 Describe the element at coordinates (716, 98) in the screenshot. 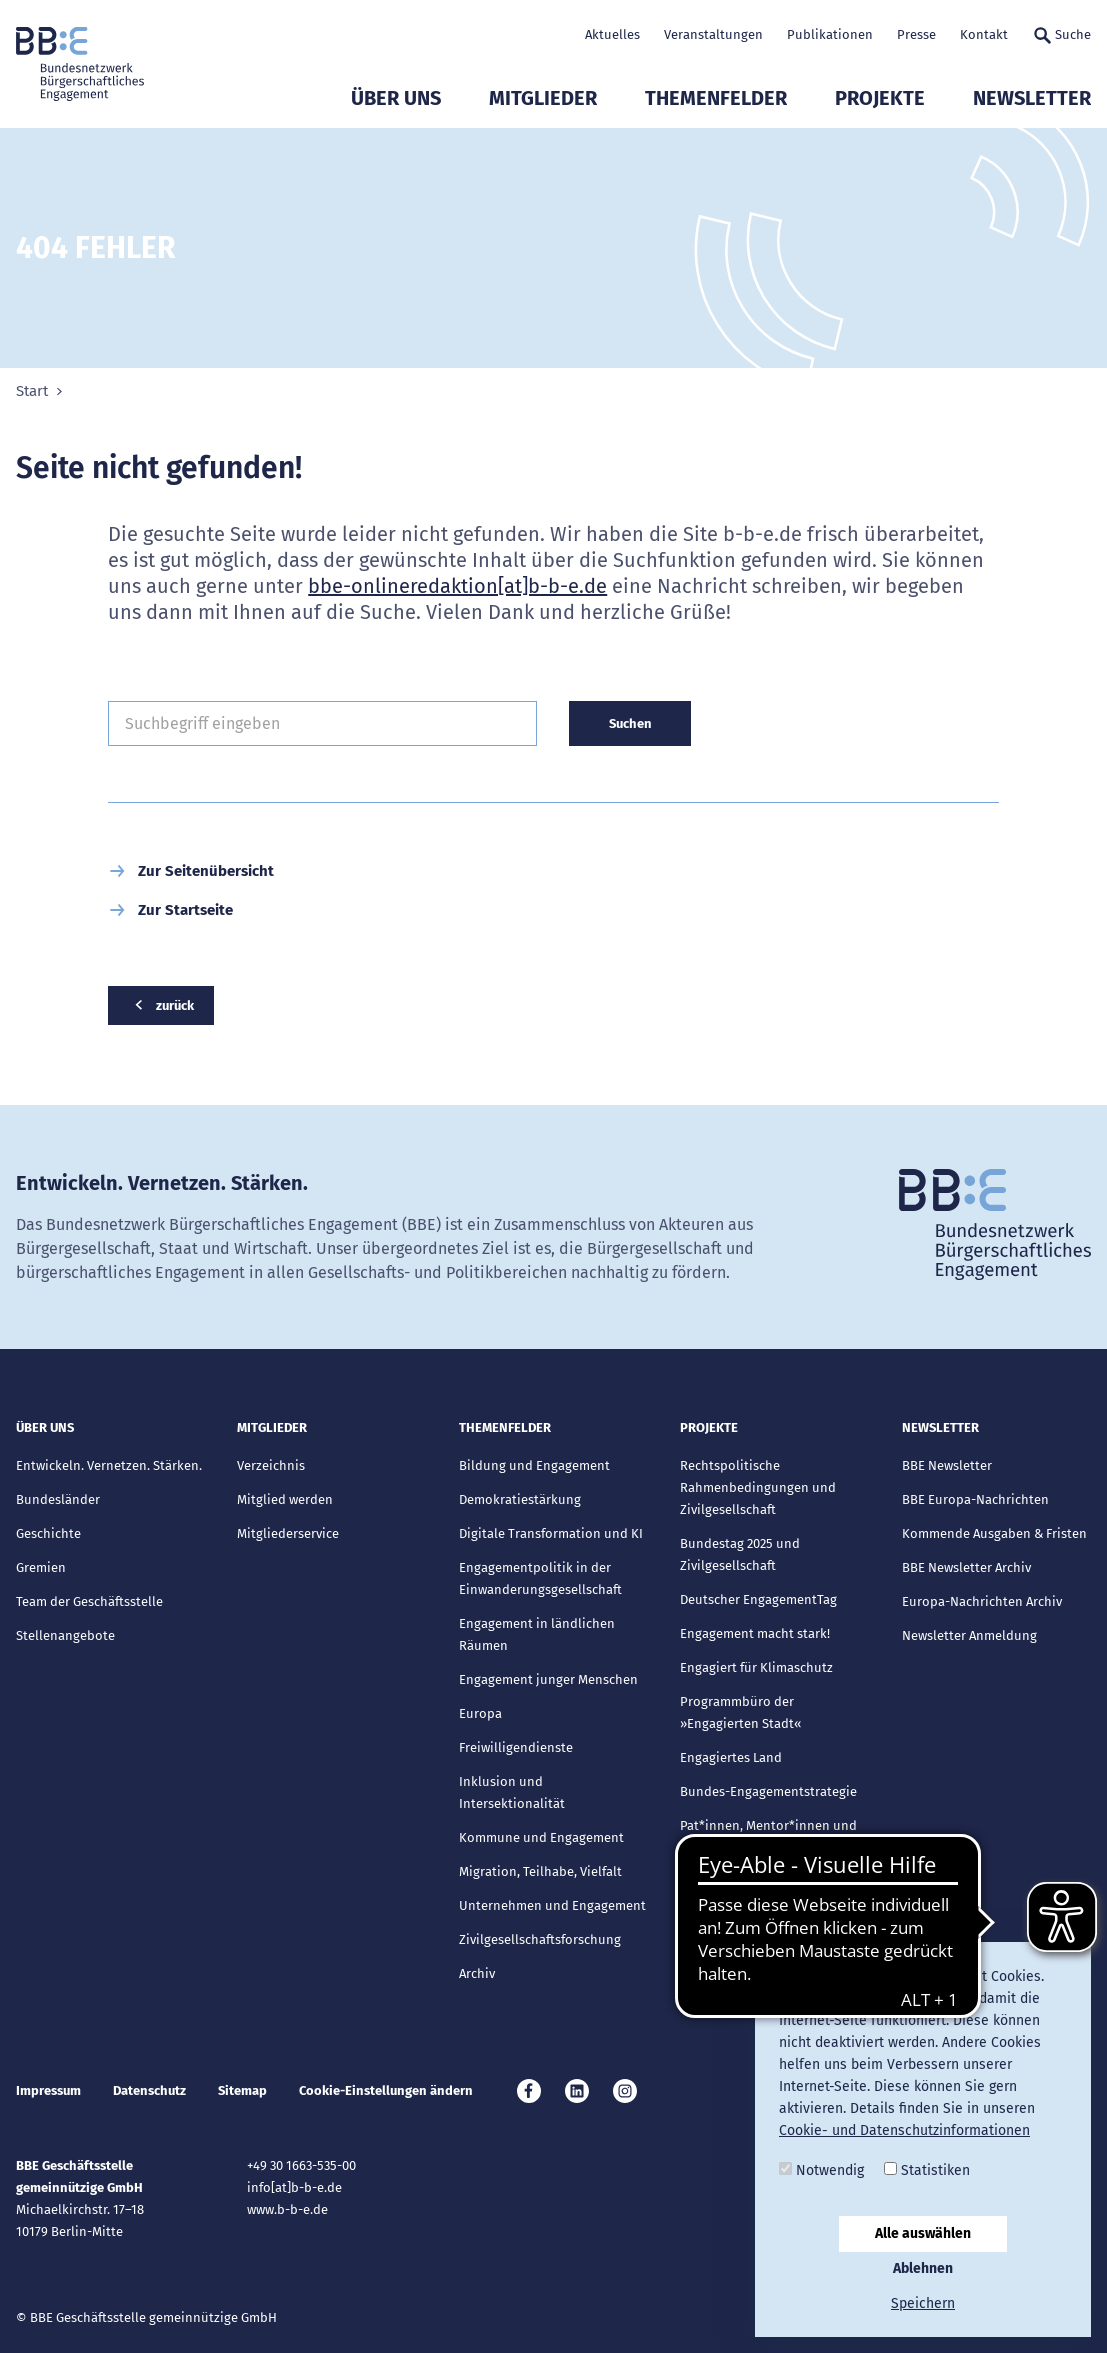

I see `Themenfelder` at that location.